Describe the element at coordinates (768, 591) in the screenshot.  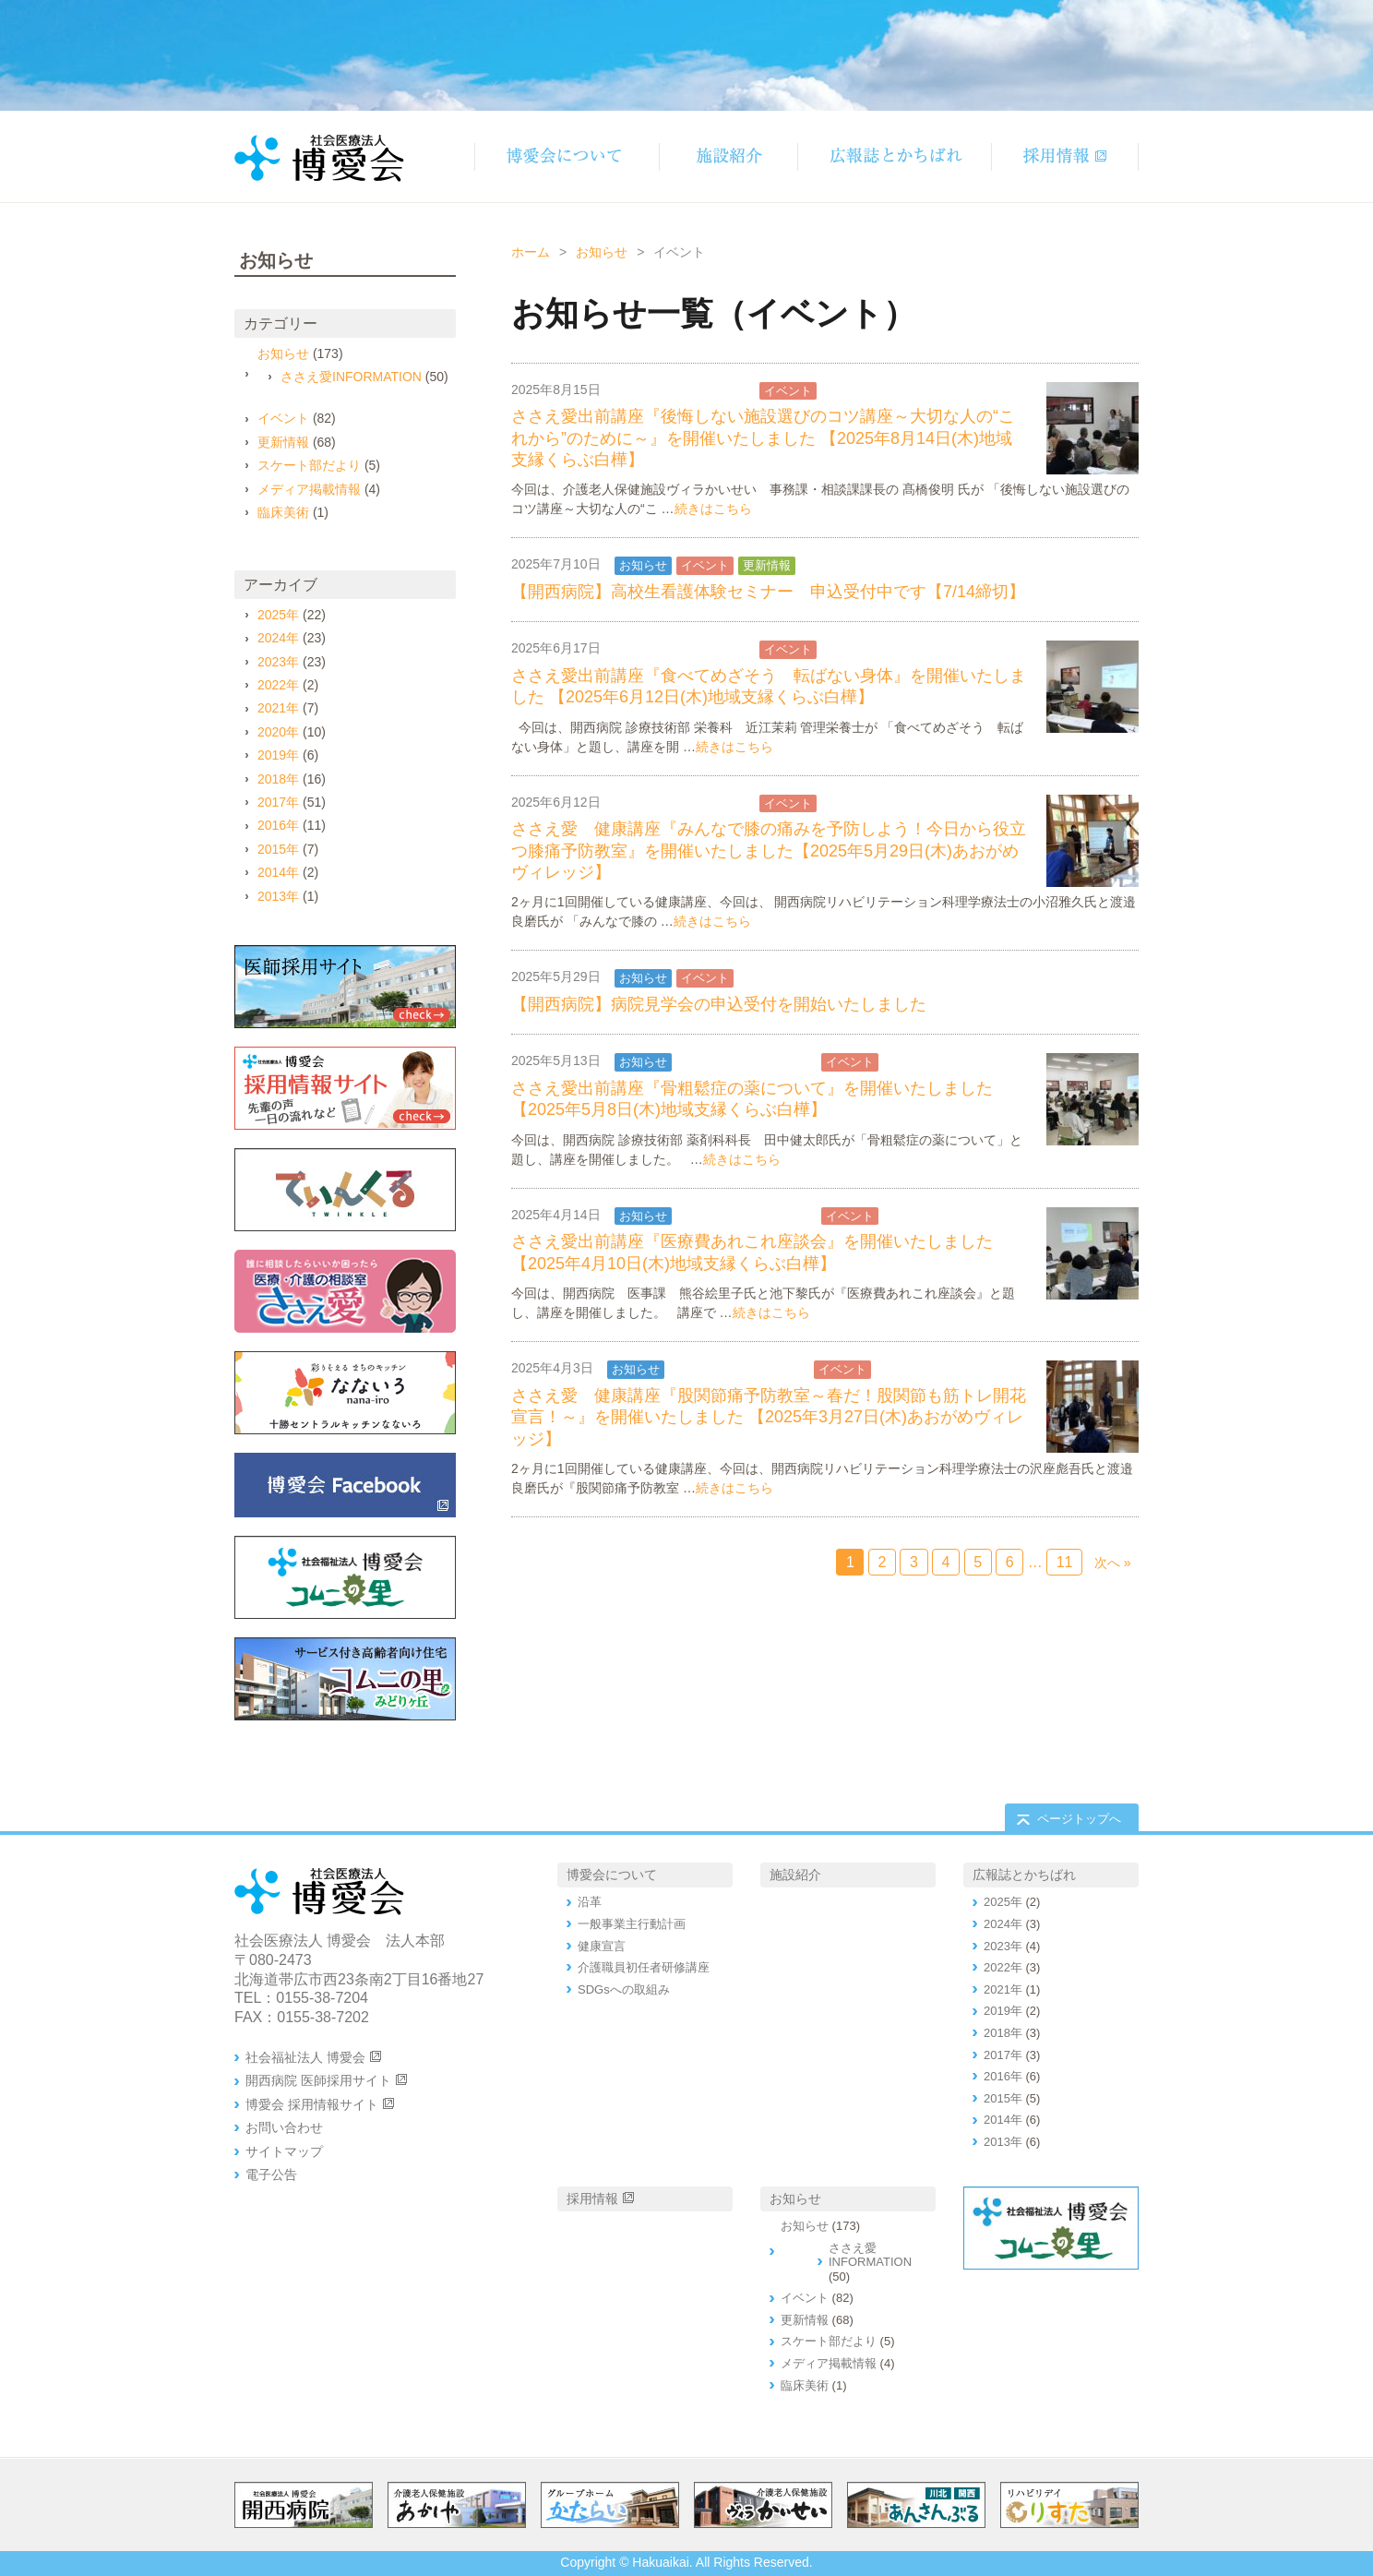
I see `【開西病院】高校生看護体験セミナー 申込受付中です【7/14締切】` at that location.